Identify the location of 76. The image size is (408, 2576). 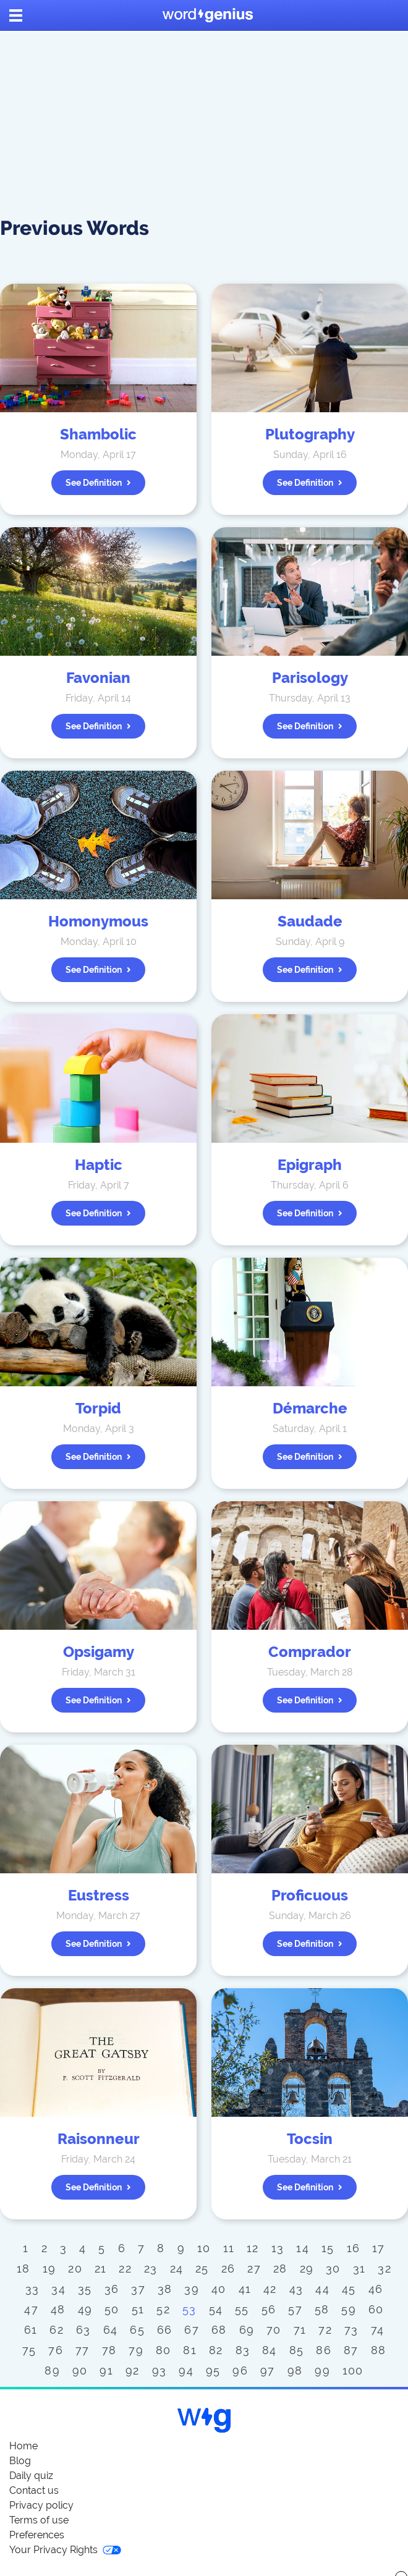
(55, 2350).